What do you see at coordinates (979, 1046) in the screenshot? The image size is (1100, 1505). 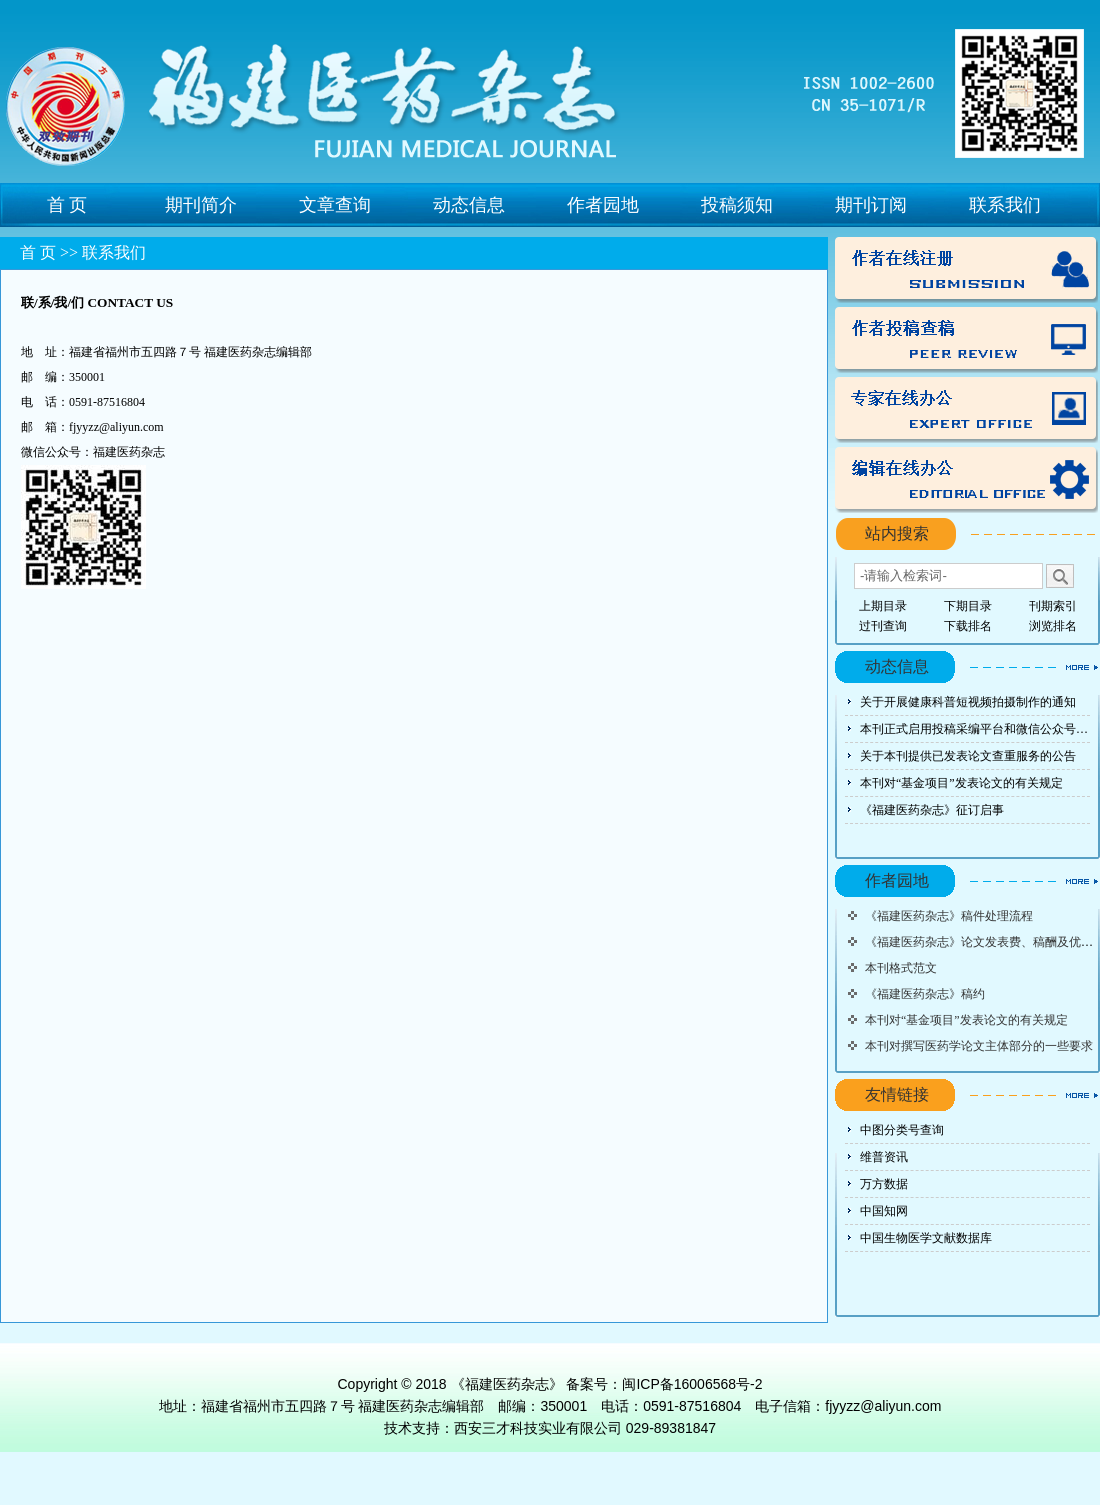 I see `本刊对撰写医药学论文主体部分的一些要求` at bounding box center [979, 1046].